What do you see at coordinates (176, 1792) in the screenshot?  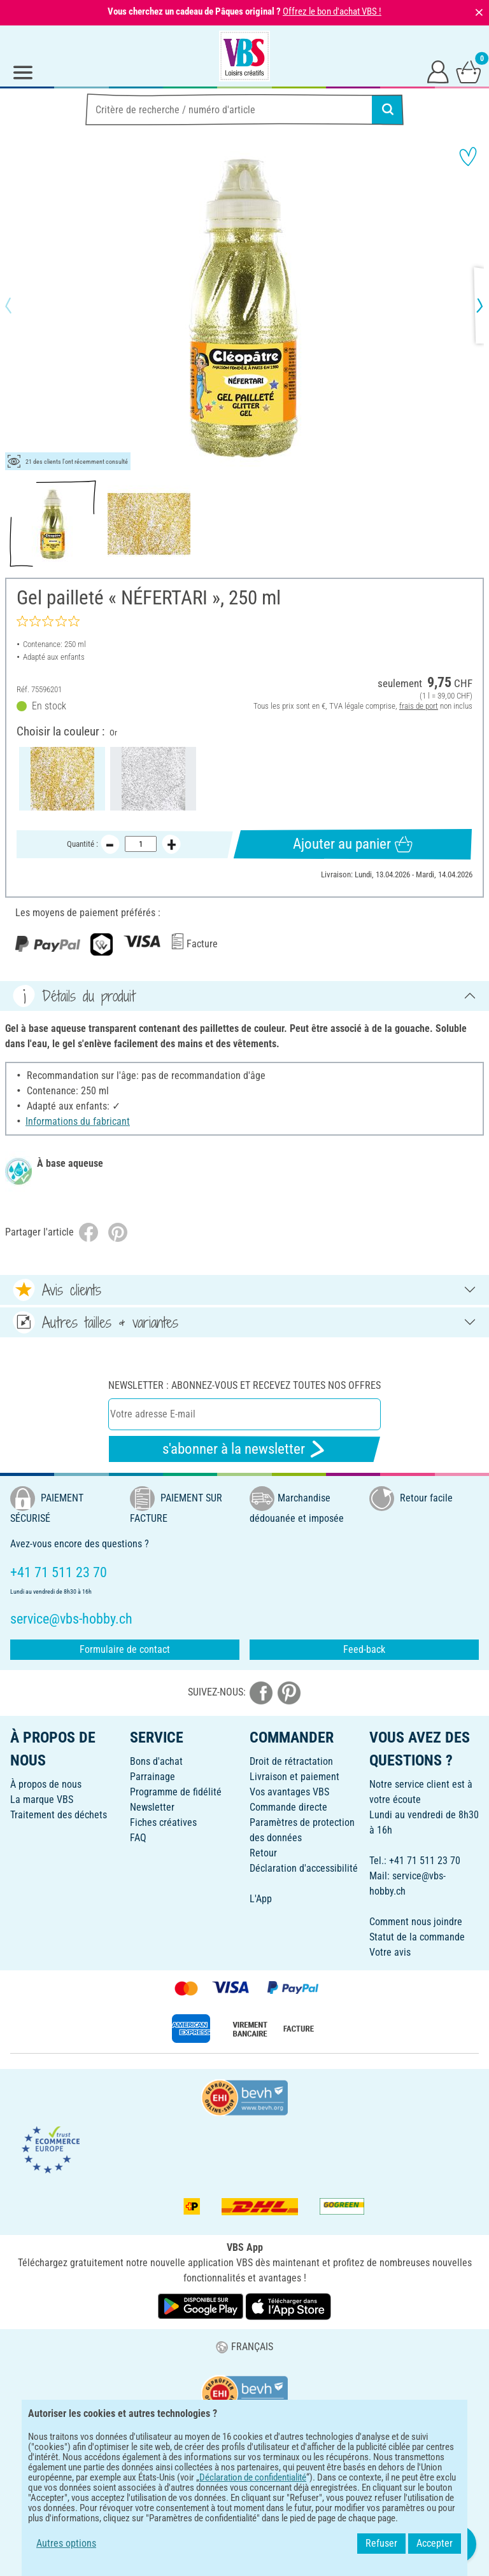 I see `Programme de fidélité` at bounding box center [176, 1792].